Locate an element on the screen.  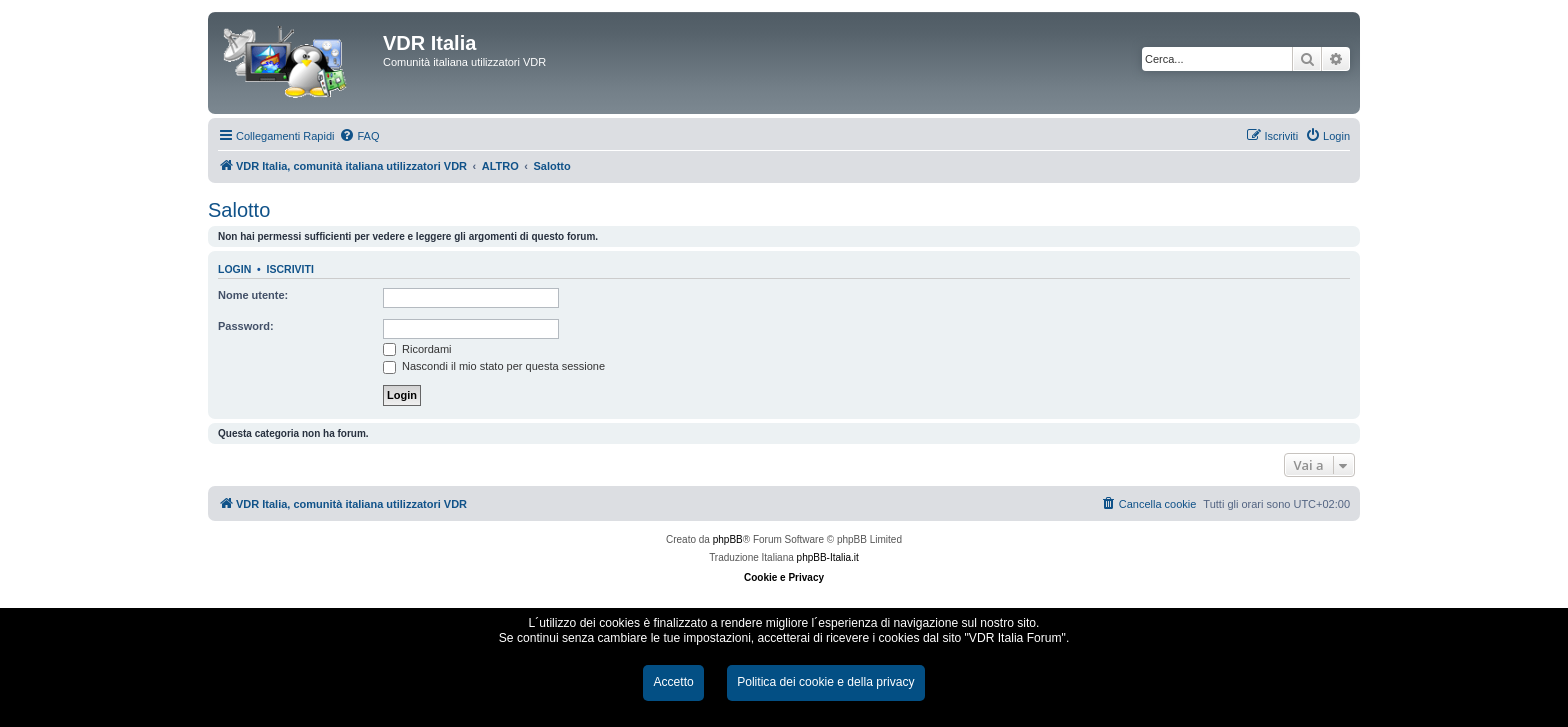
Iscriviti is located at coordinates (290, 269).